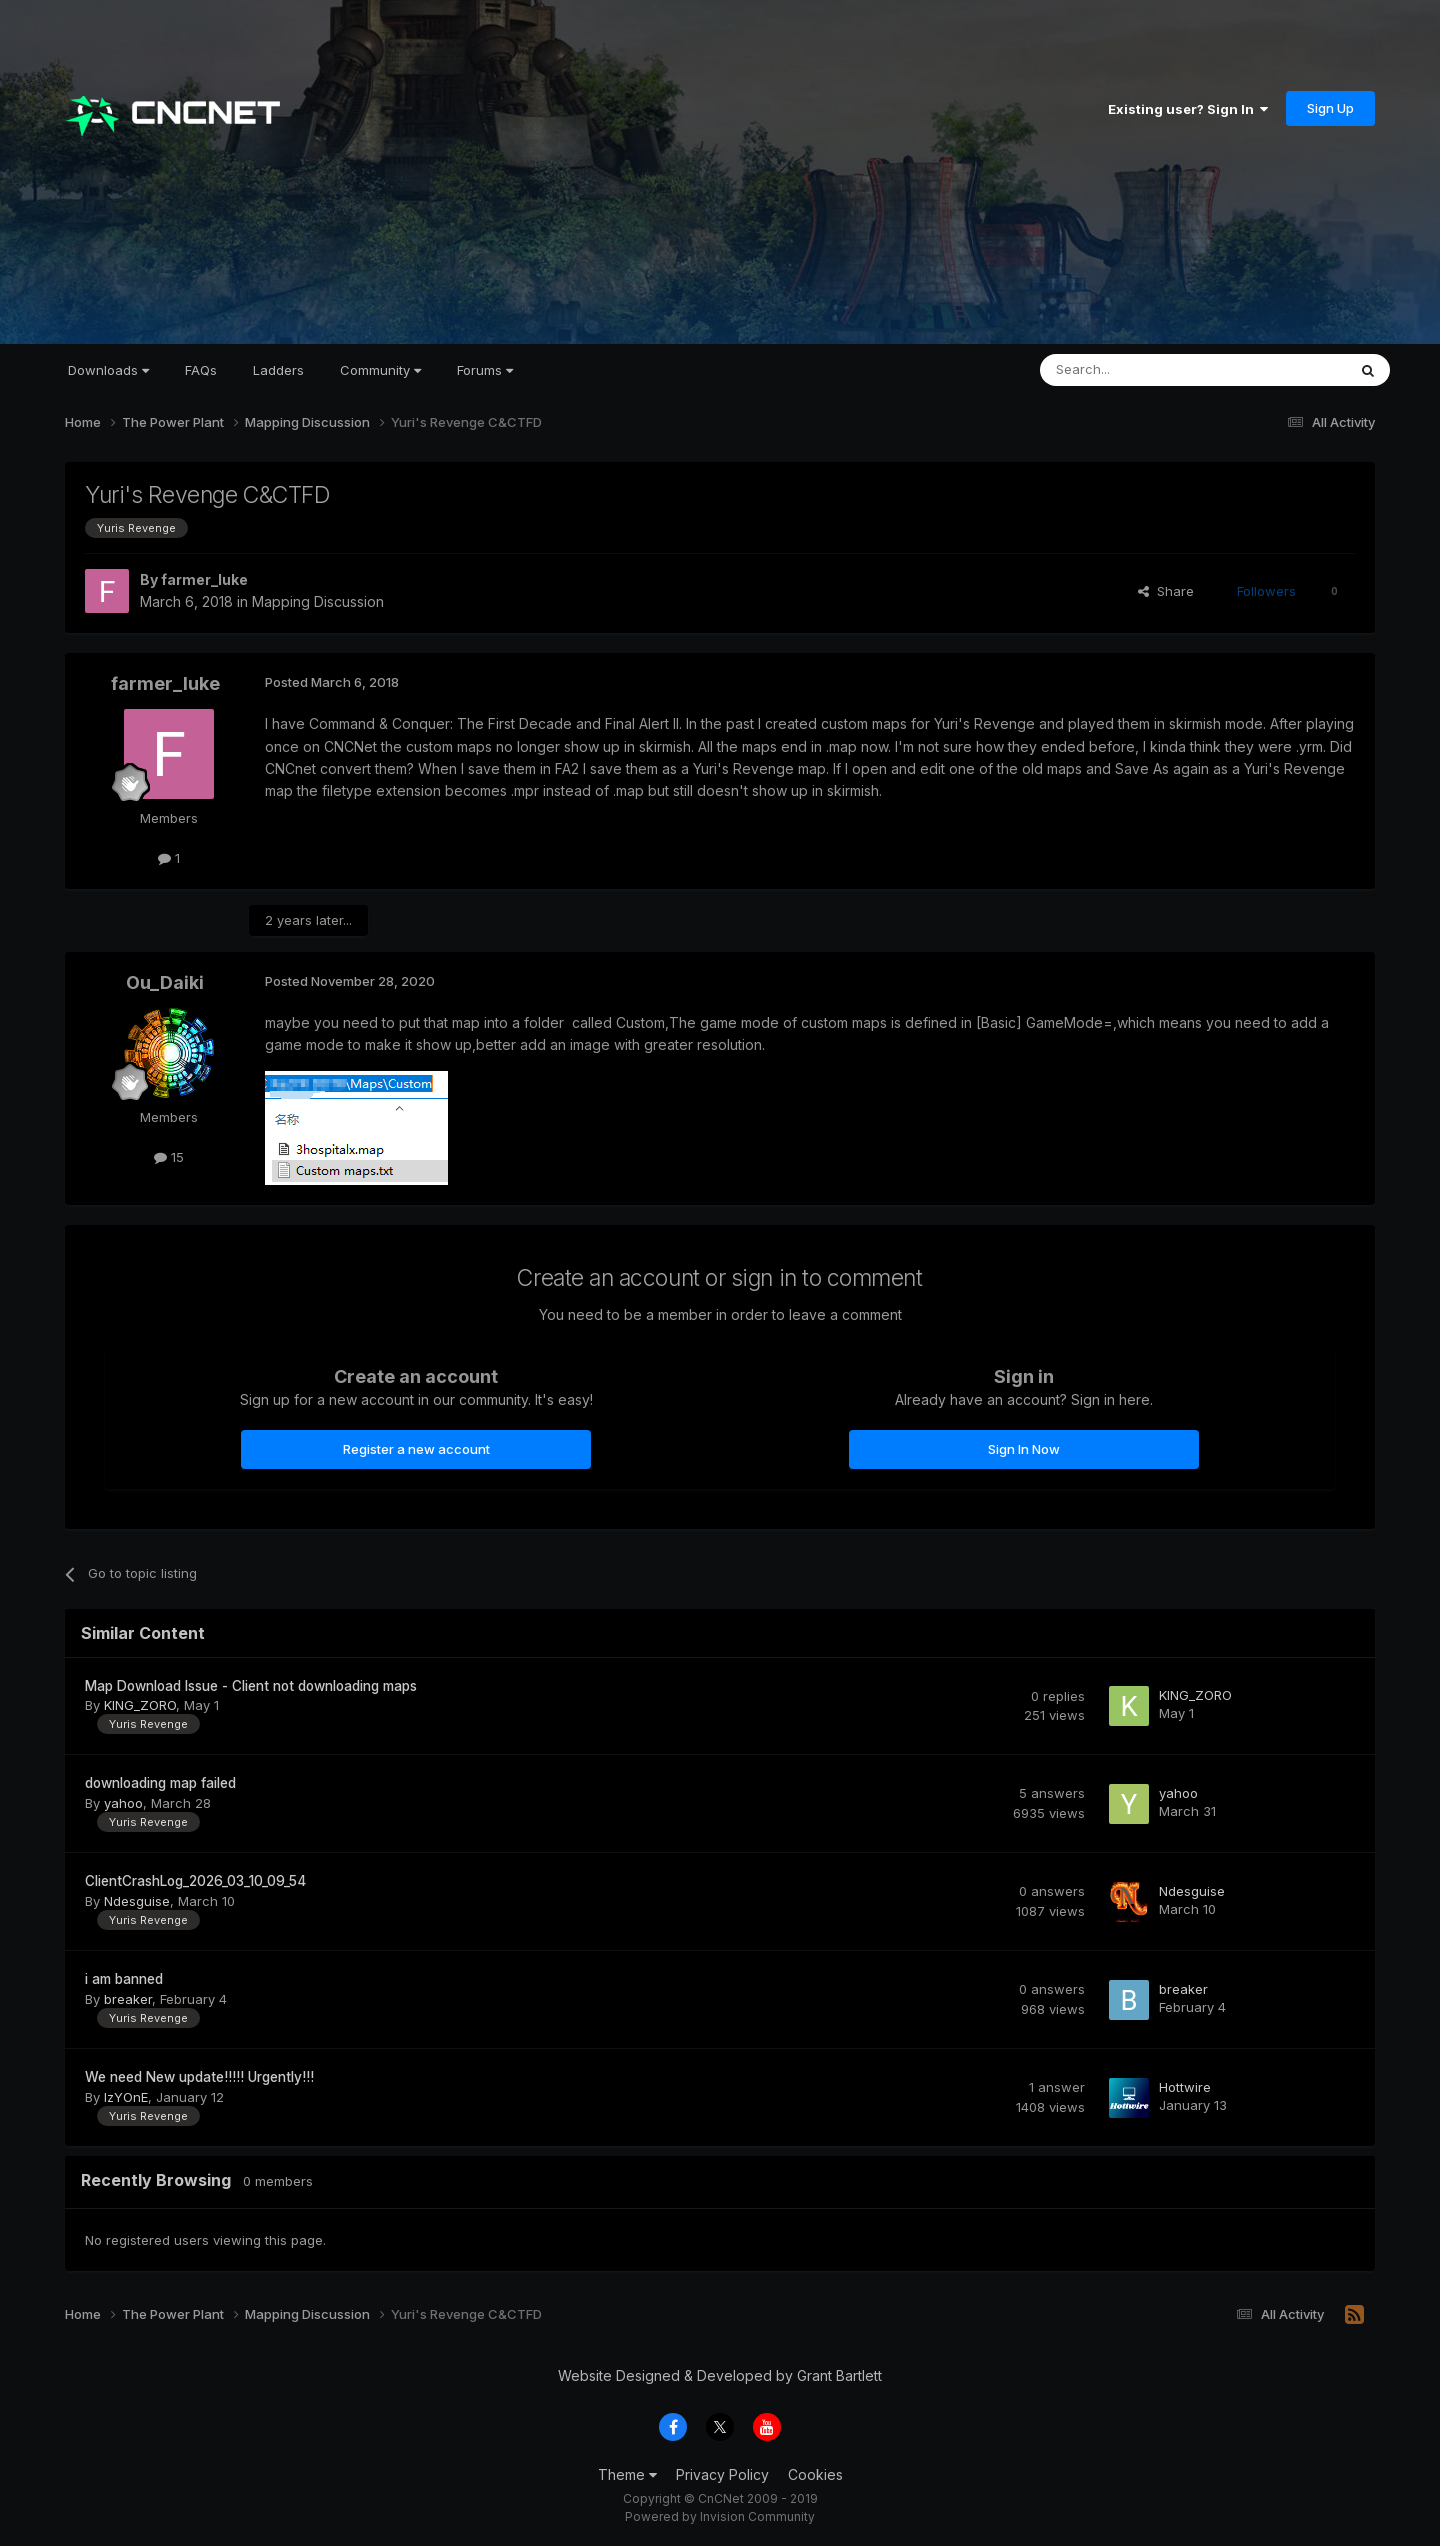  What do you see at coordinates (160, 1783) in the screenshot?
I see `downloading map failed` at bounding box center [160, 1783].